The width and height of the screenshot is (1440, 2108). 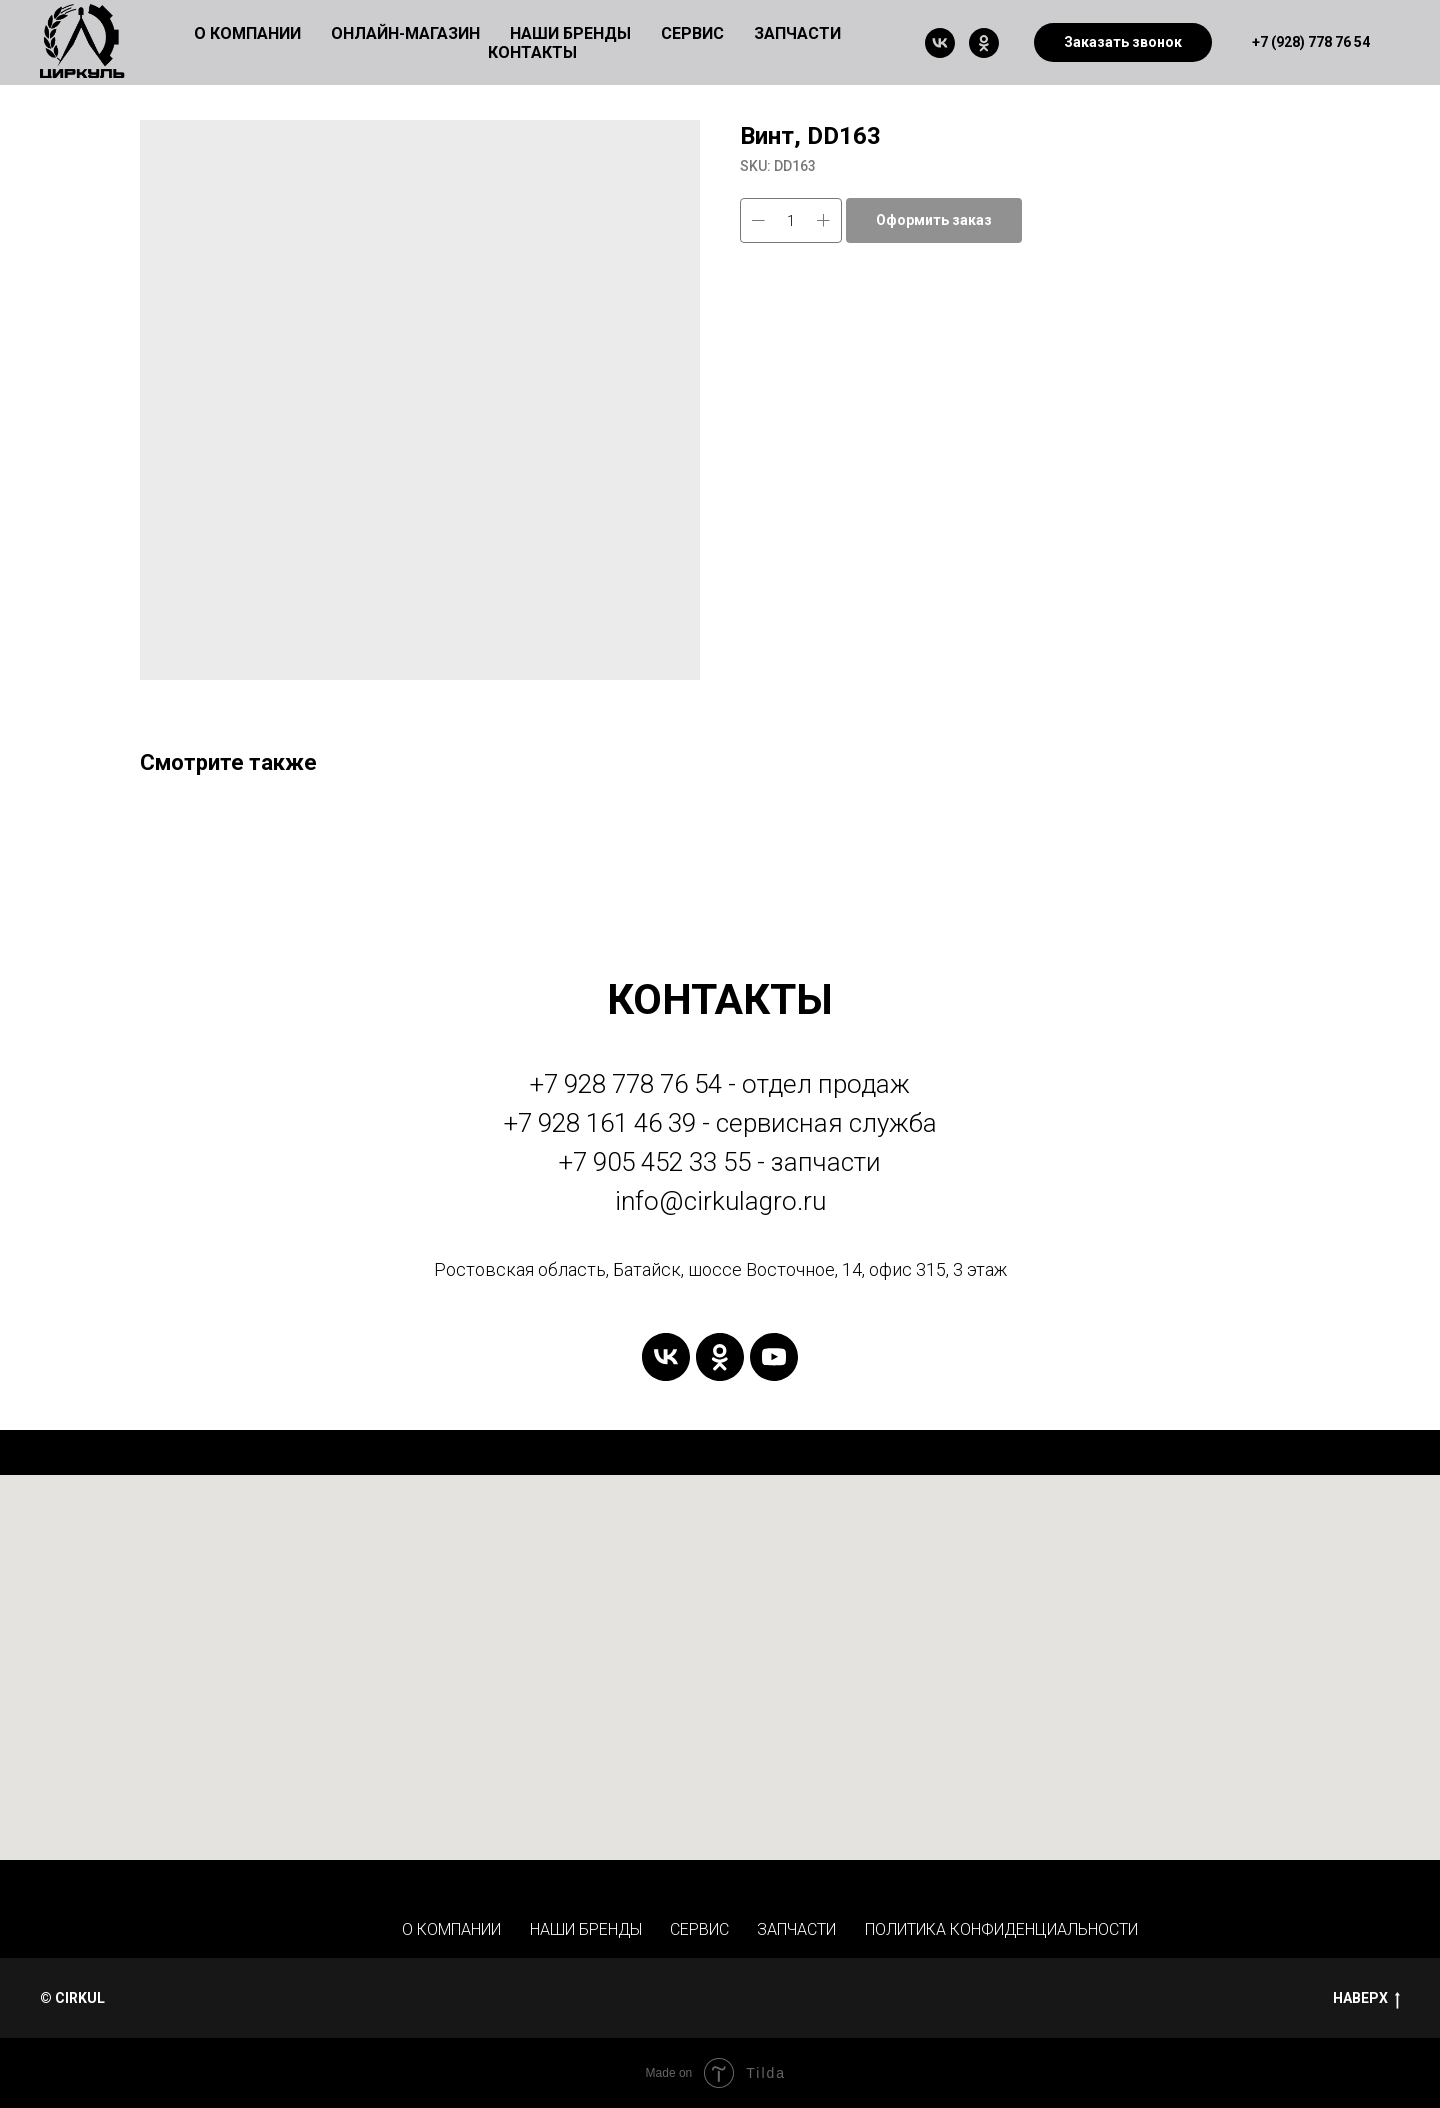 What do you see at coordinates (247, 33) in the screenshot?
I see `О КОМПАНИИ [button]` at bounding box center [247, 33].